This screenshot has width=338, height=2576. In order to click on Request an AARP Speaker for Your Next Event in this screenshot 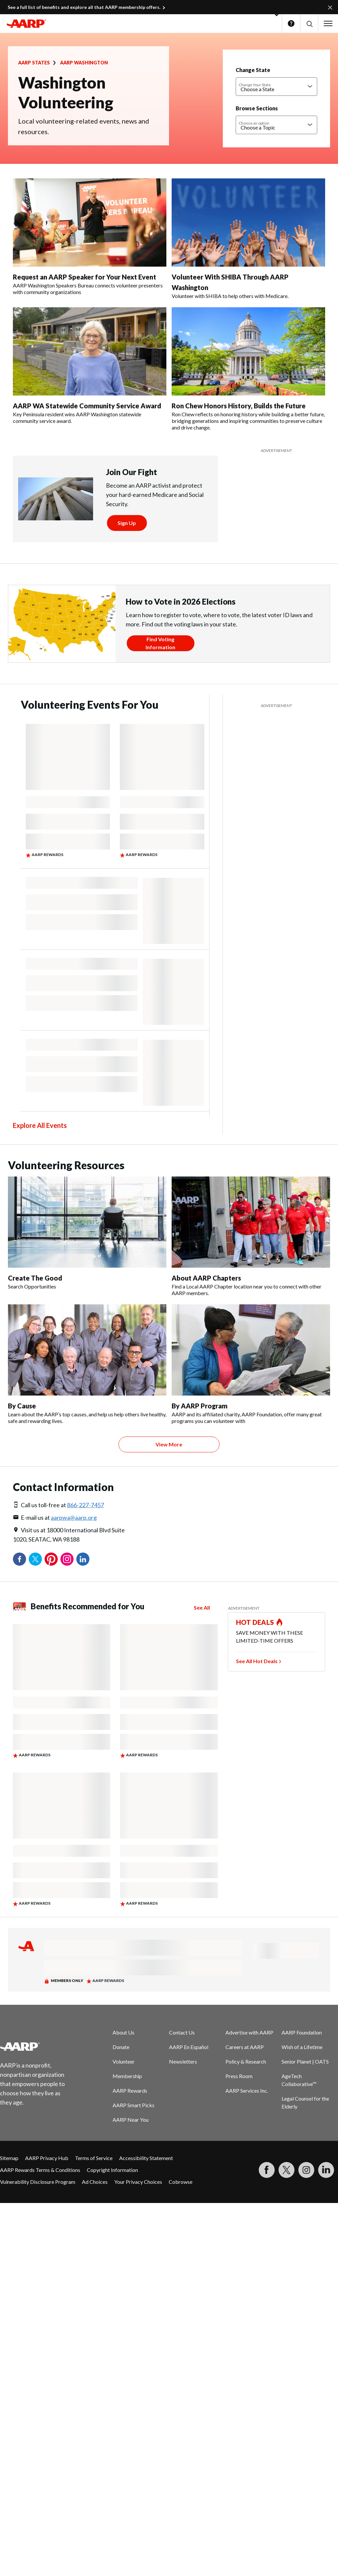, I will do `click(84, 277)`.